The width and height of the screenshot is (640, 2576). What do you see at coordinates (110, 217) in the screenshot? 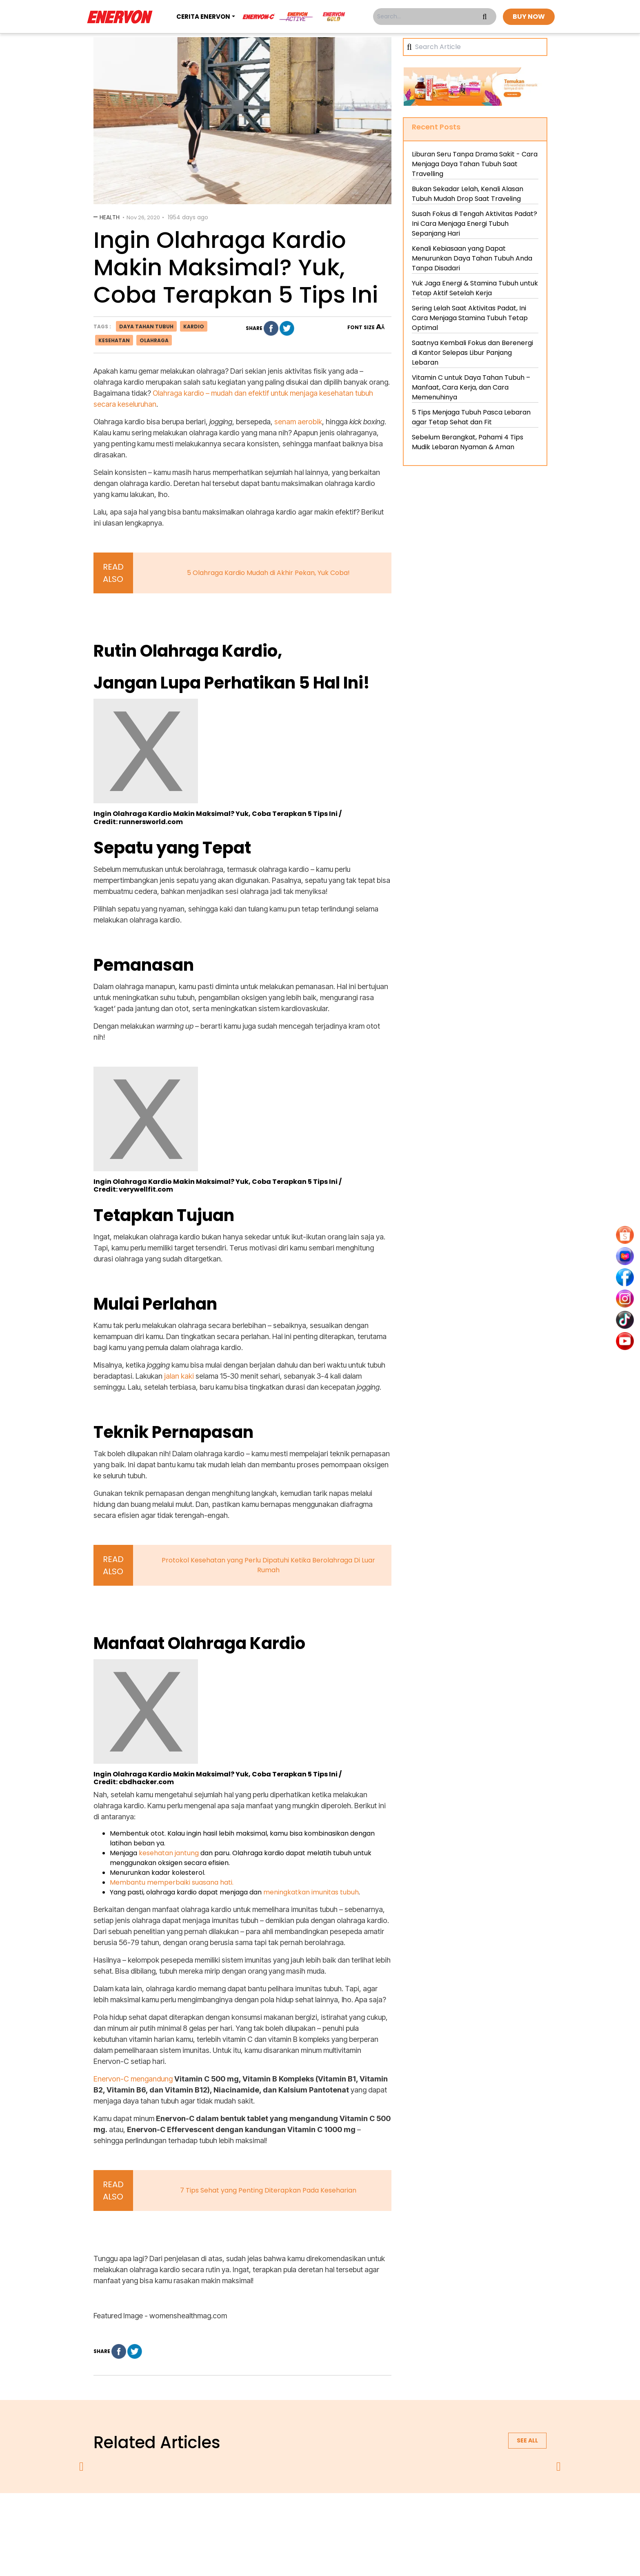
I see `Health` at bounding box center [110, 217].